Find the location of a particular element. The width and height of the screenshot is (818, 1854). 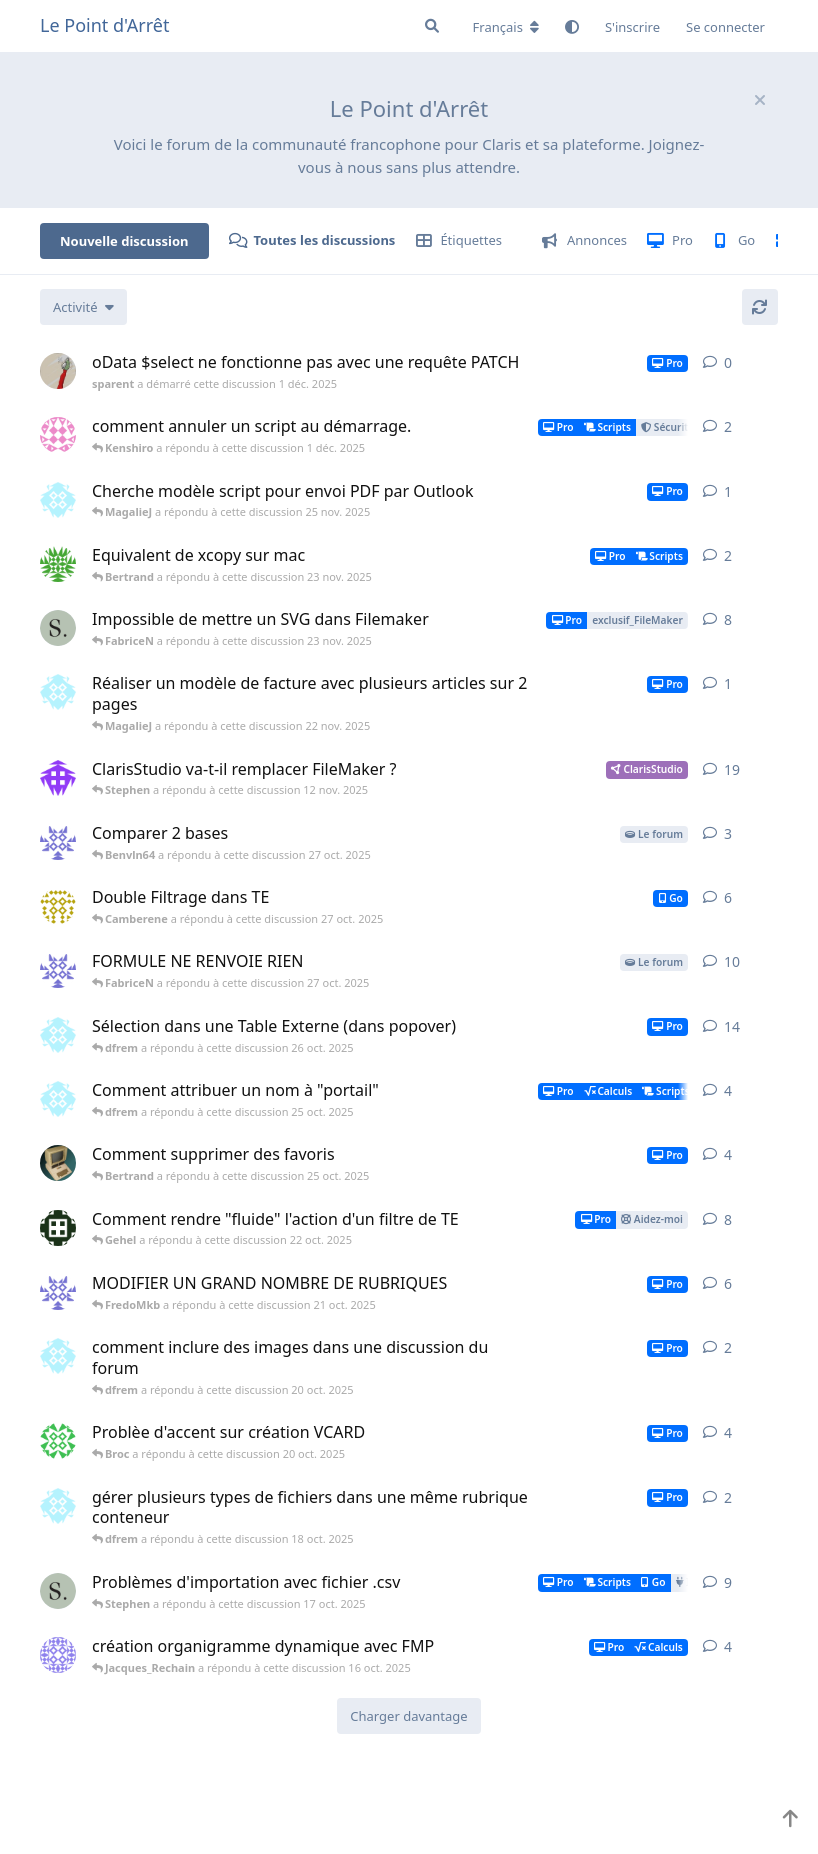

[dfrem a démarré cette discussion 17 oct. 2025] is located at coordinates (58, 1506).